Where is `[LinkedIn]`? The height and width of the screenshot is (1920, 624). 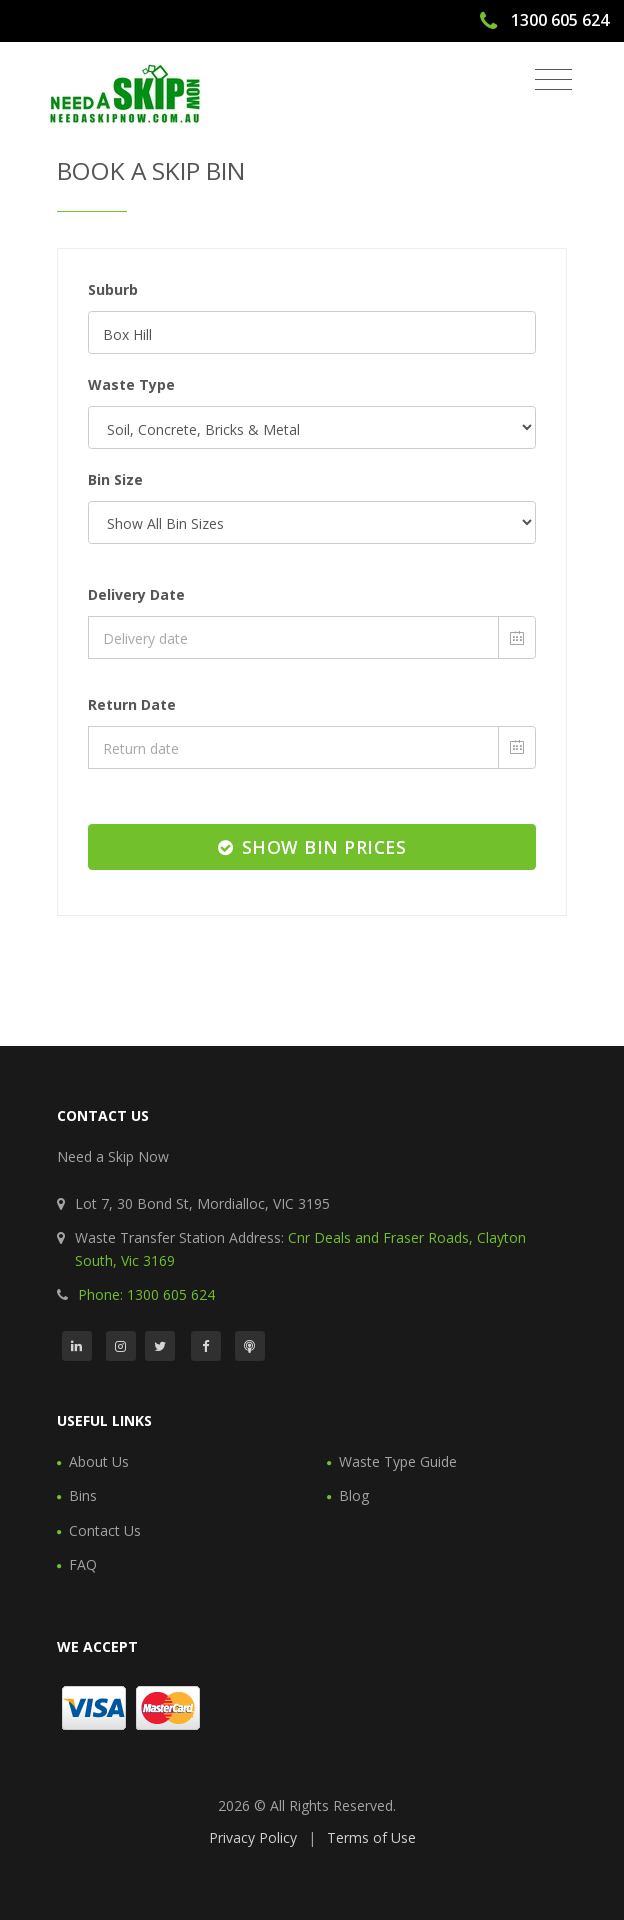 [LinkedIn] is located at coordinates (77, 1346).